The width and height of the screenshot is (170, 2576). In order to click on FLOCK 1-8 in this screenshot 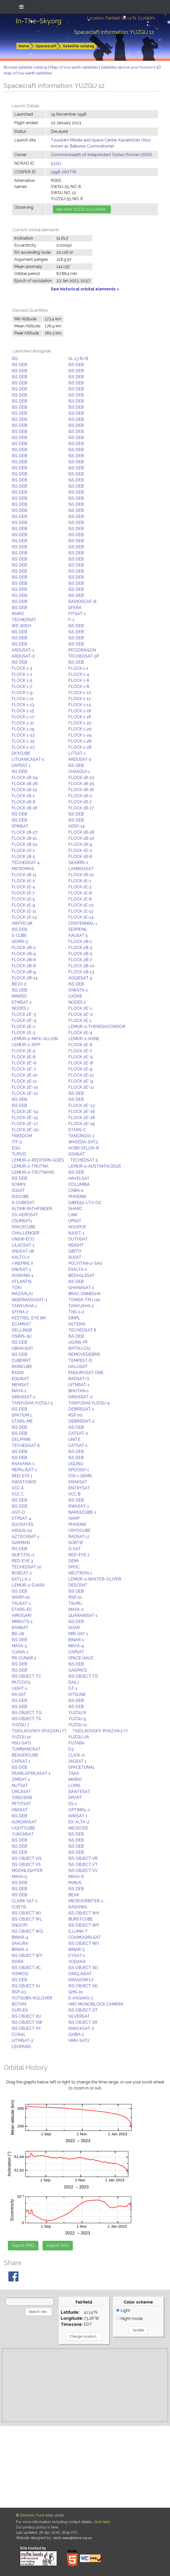, I will do `click(78, 686)`.